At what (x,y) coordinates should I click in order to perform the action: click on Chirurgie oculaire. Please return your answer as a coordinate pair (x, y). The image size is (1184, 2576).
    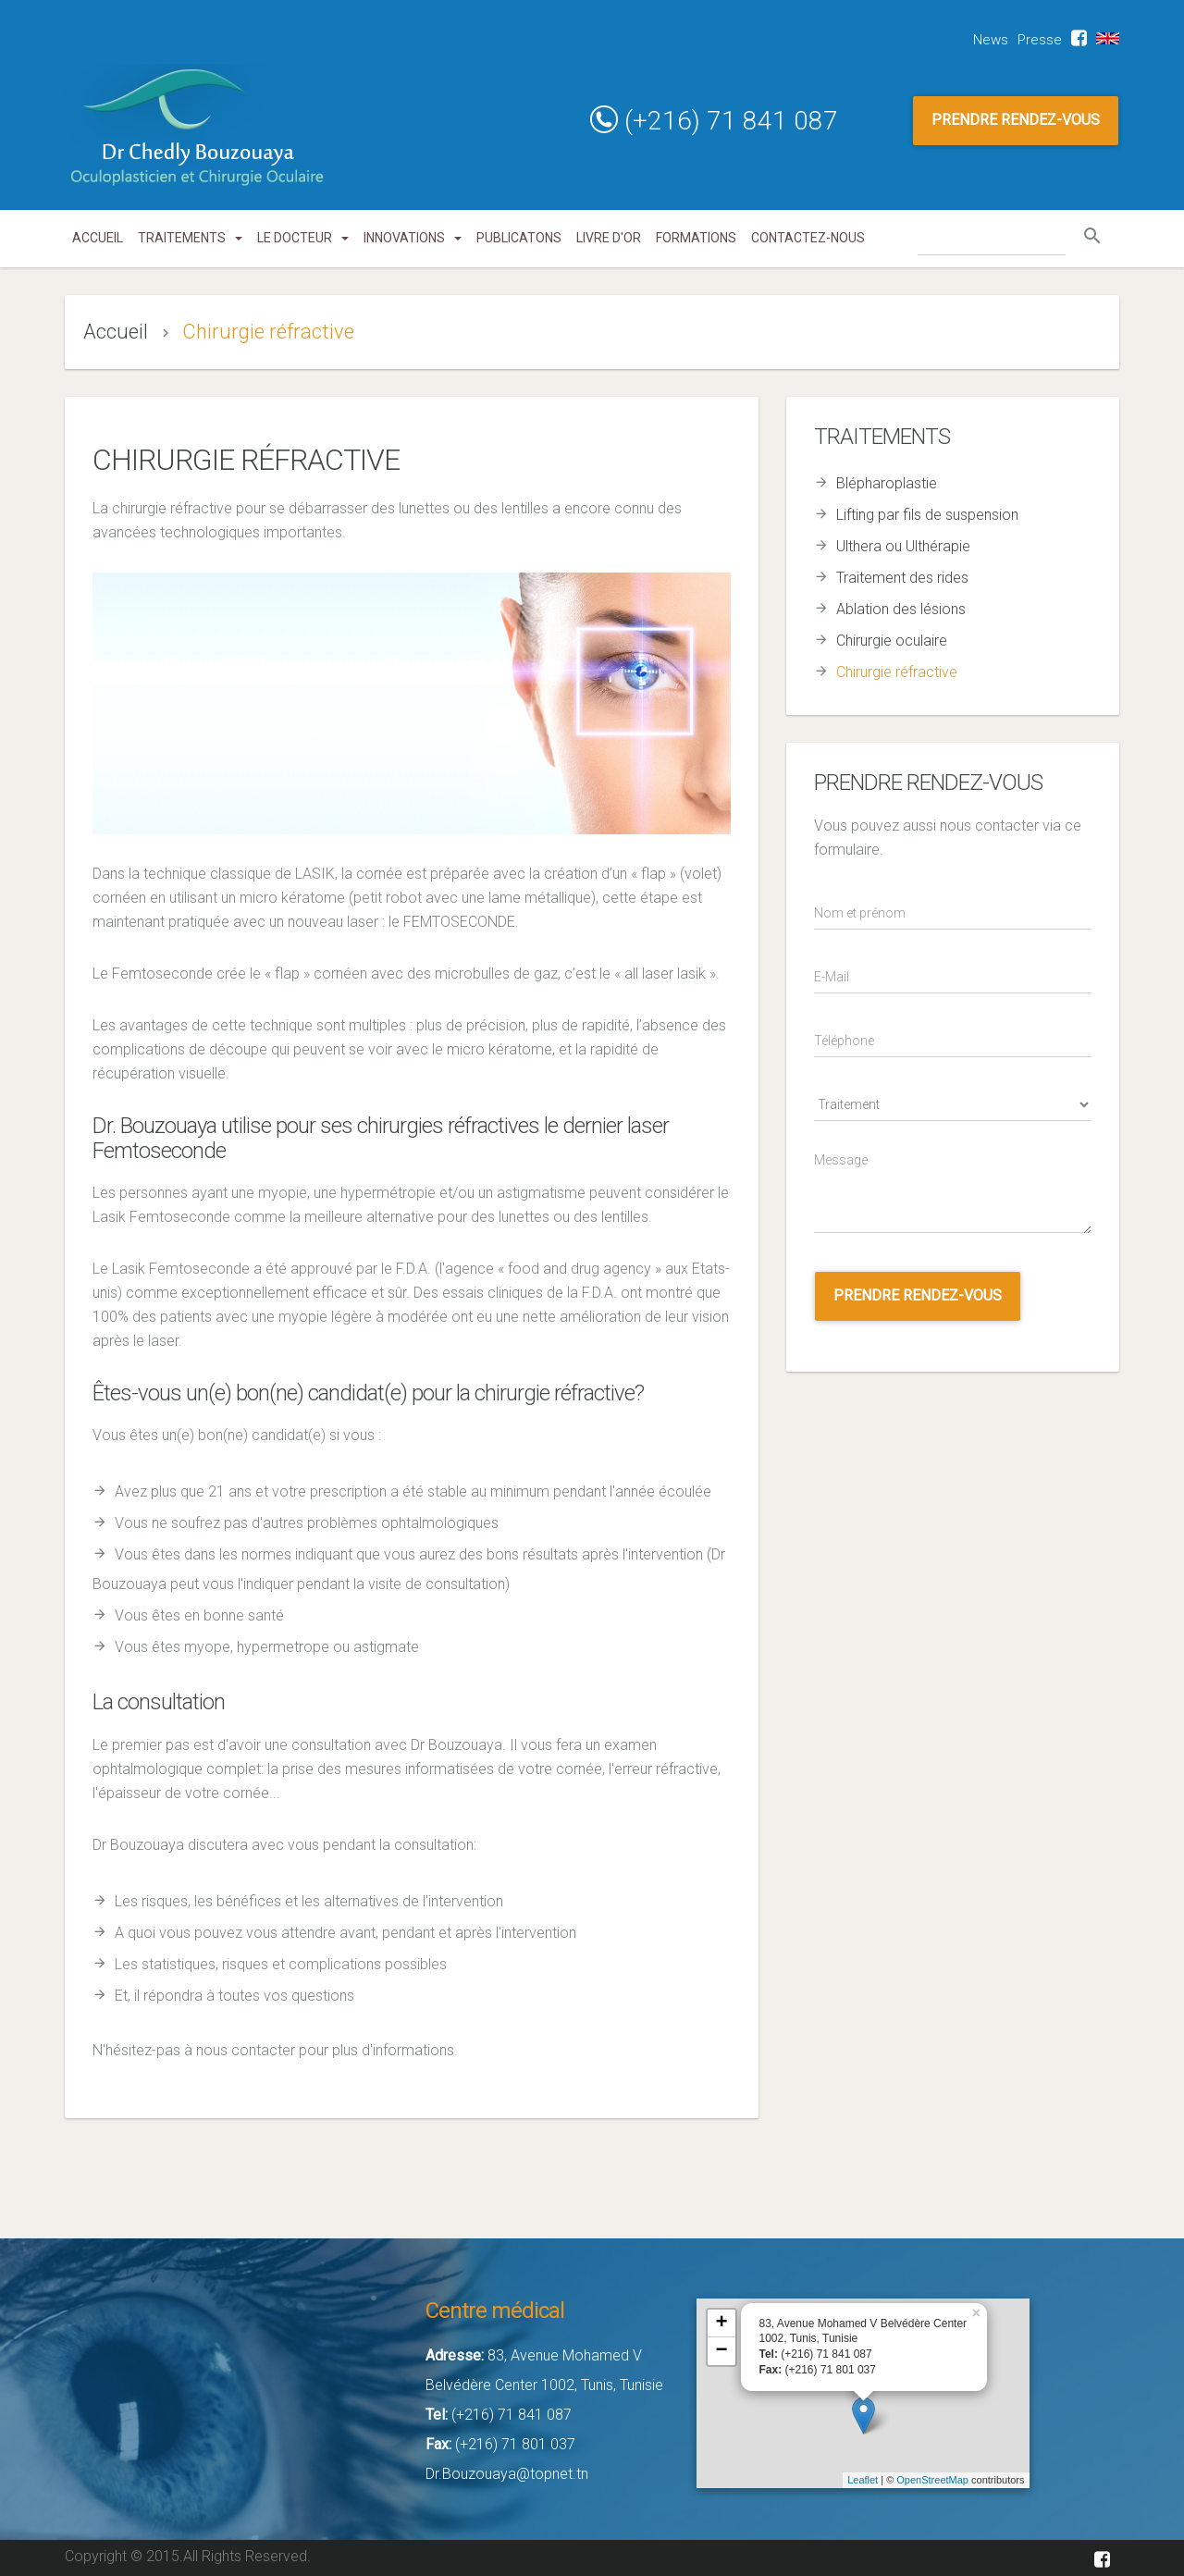
    Looking at the image, I should click on (891, 640).